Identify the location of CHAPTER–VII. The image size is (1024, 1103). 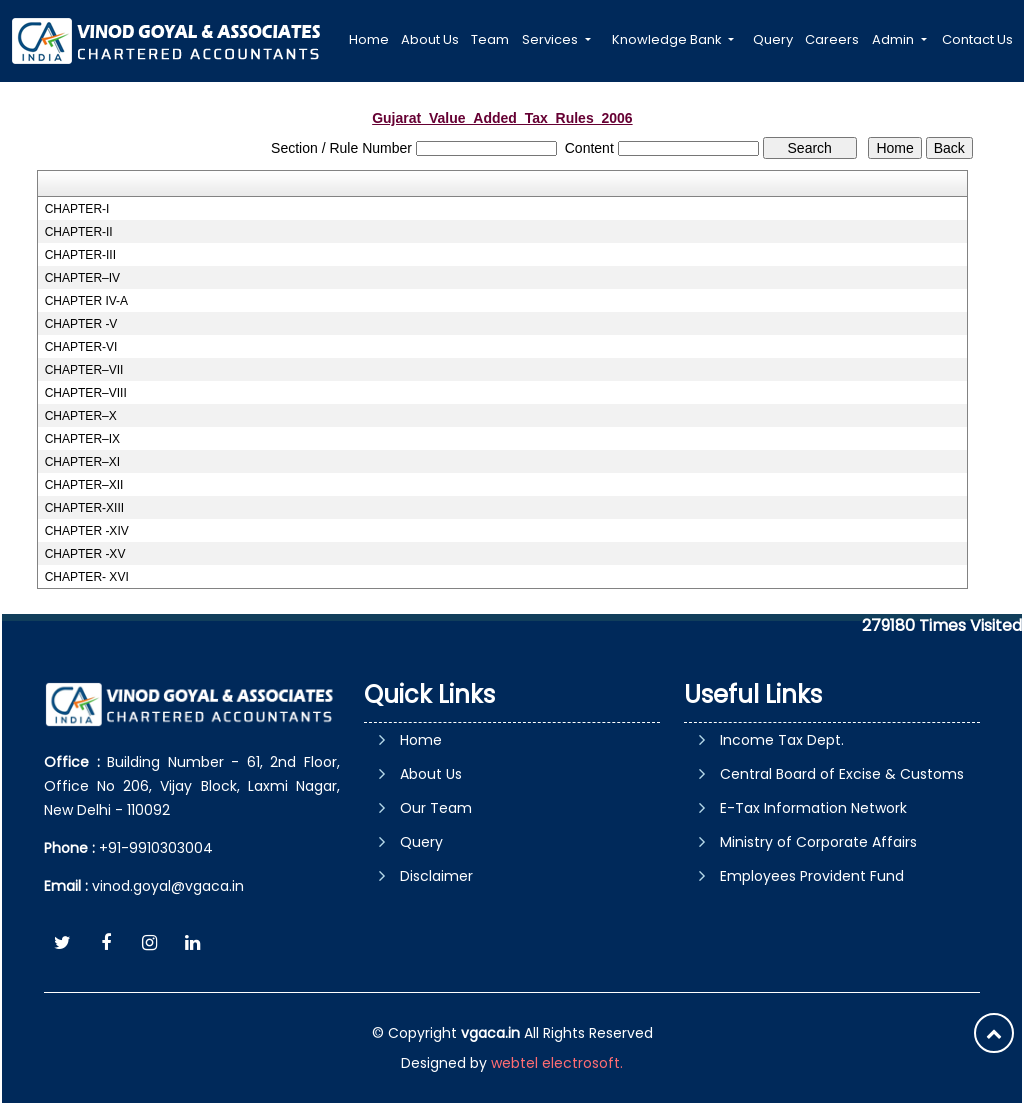
(84, 370).